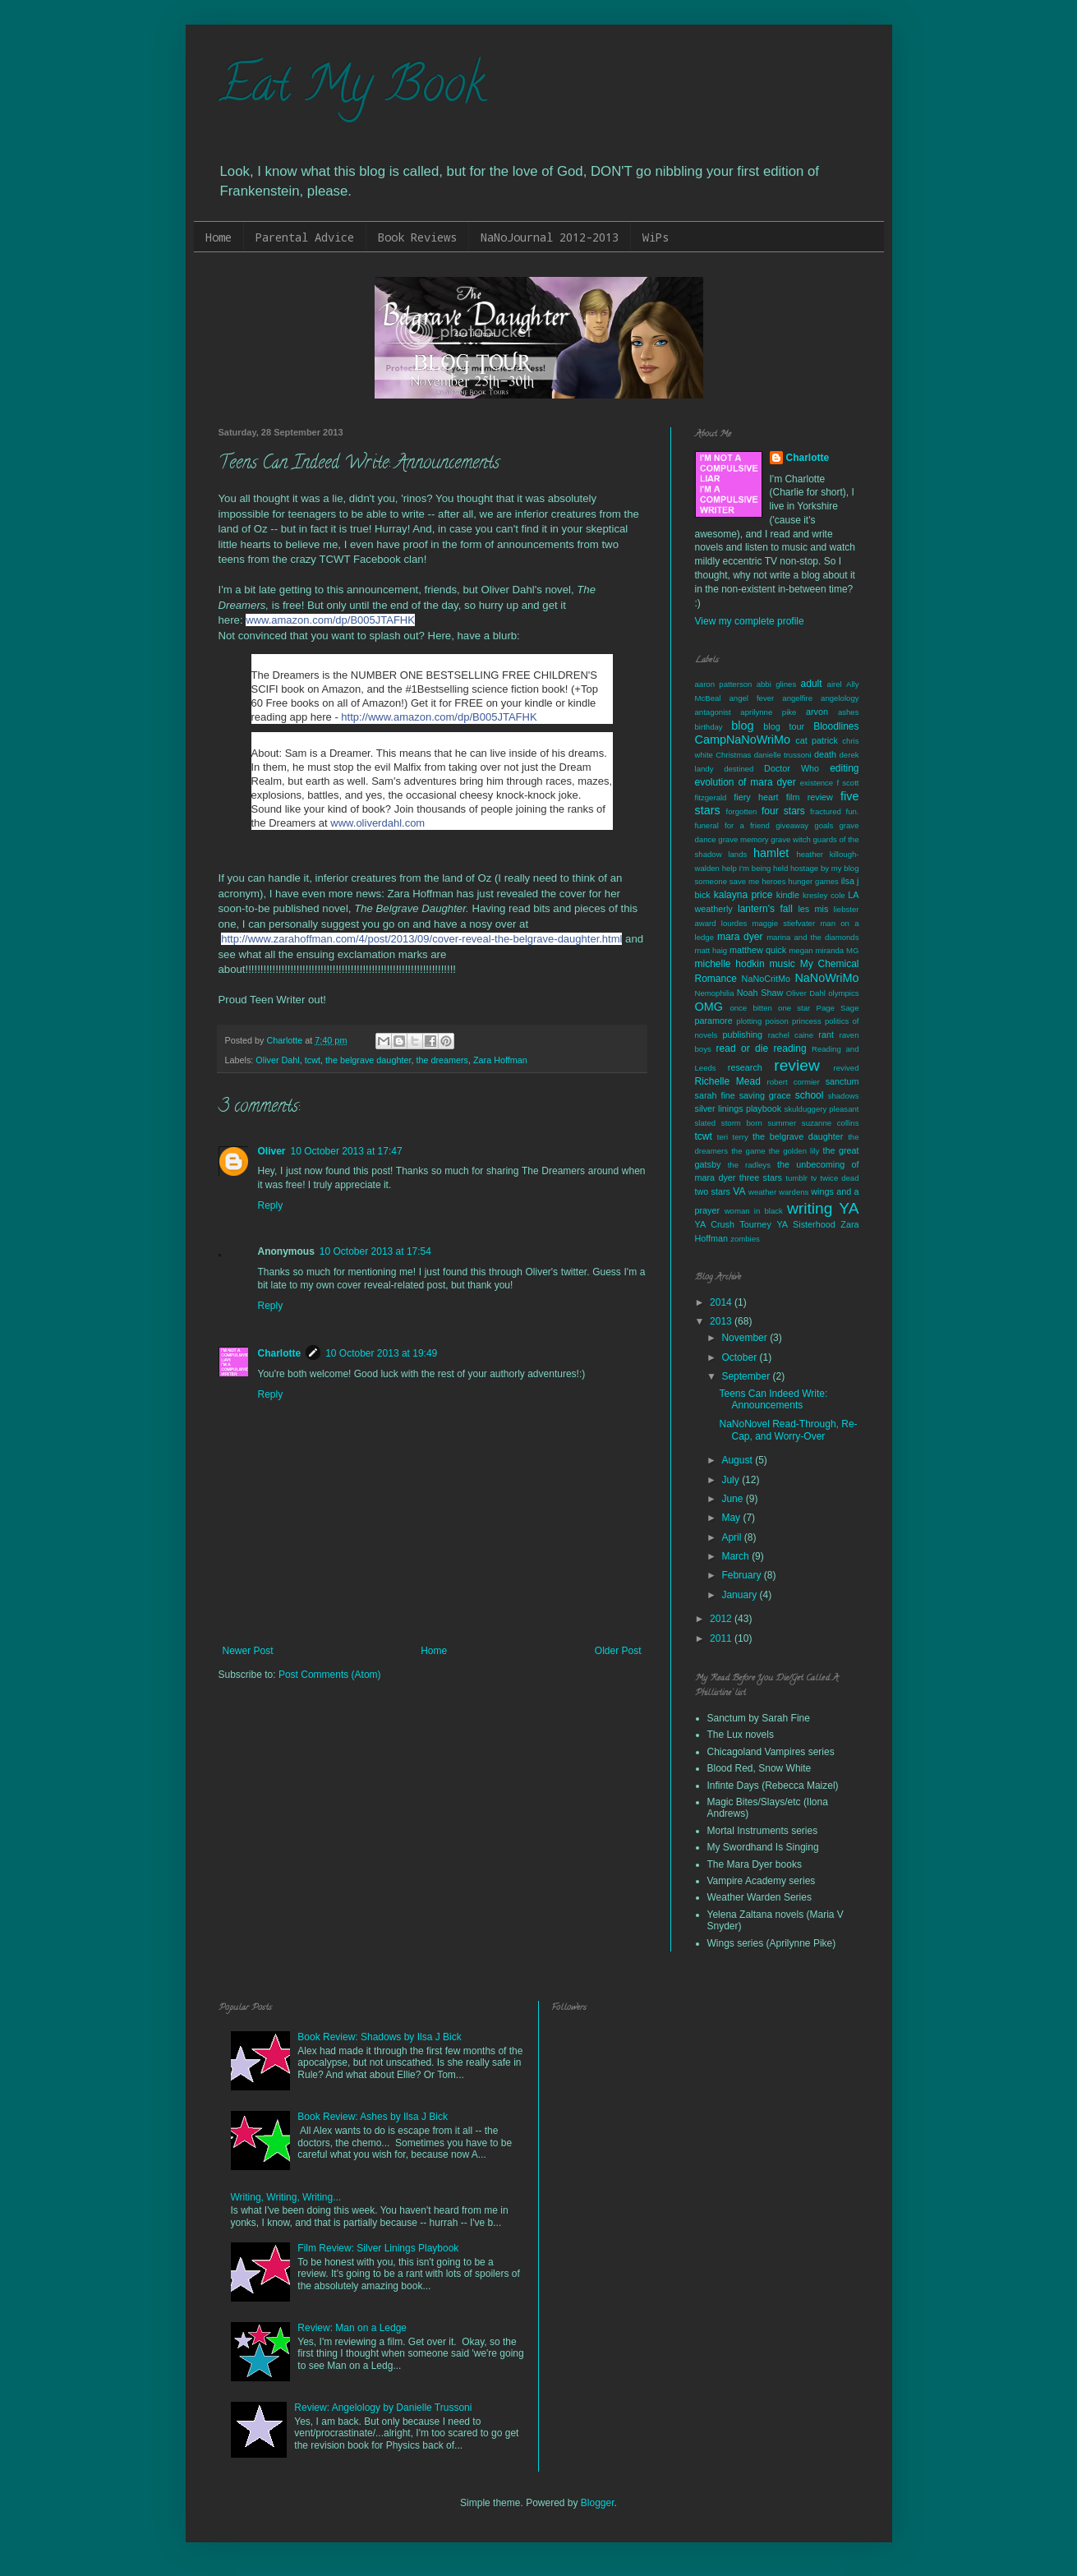 This screenshot has height=2576, width=1077. I want to click on tcwt, so click(312, 1060).